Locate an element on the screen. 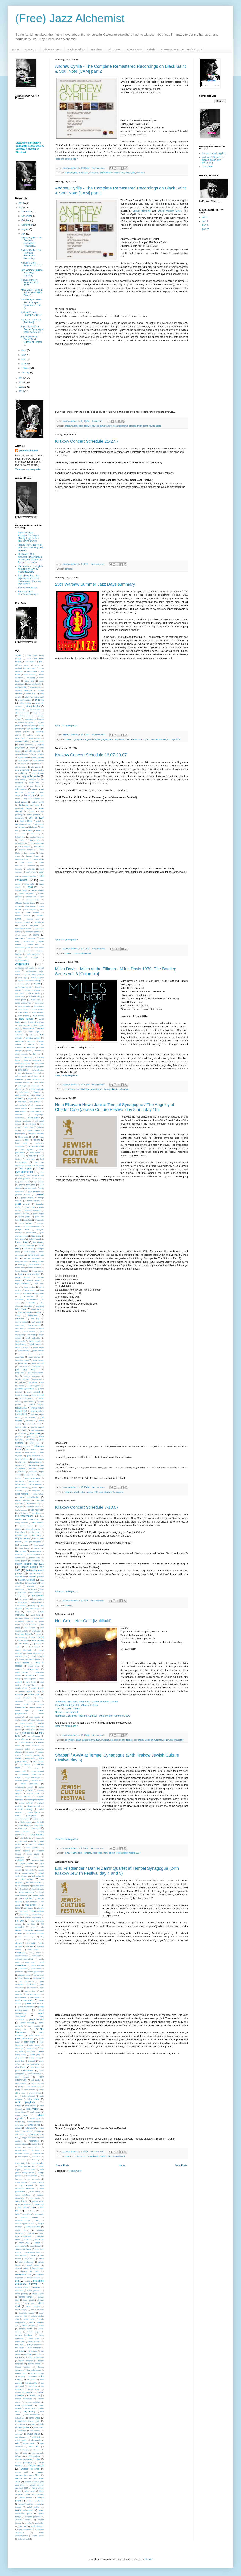  fuka lata is located at coordinates (37, 1179).